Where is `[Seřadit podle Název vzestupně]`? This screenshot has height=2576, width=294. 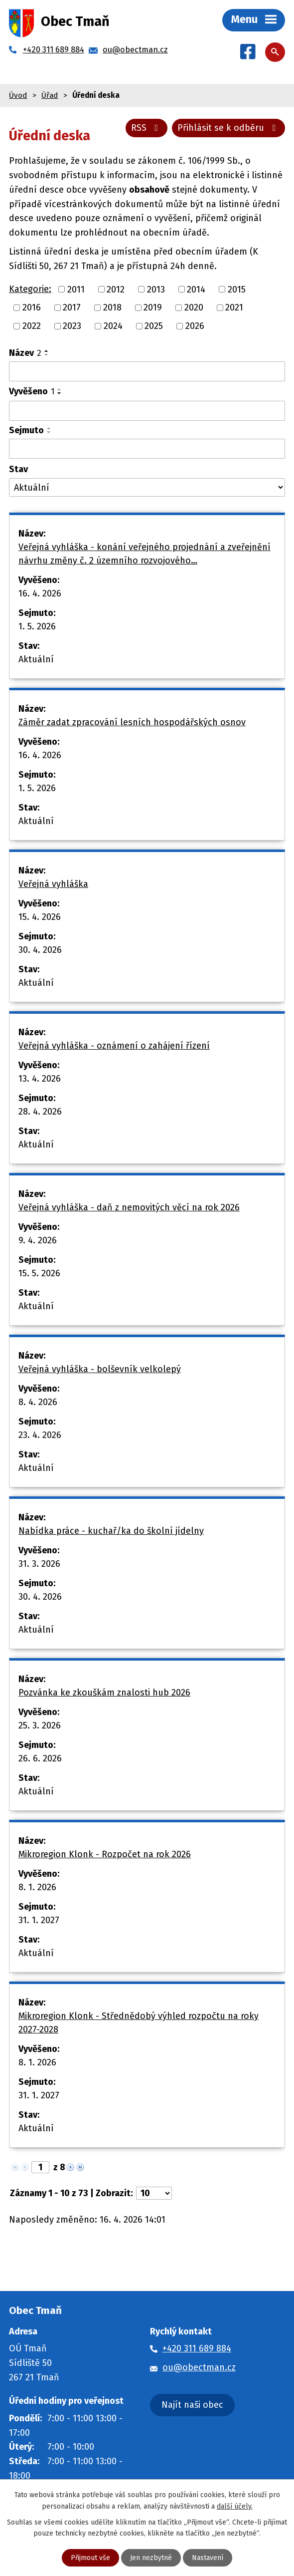 [Seřadit podle Název vzestupně] is located at coordinates (46, 351).